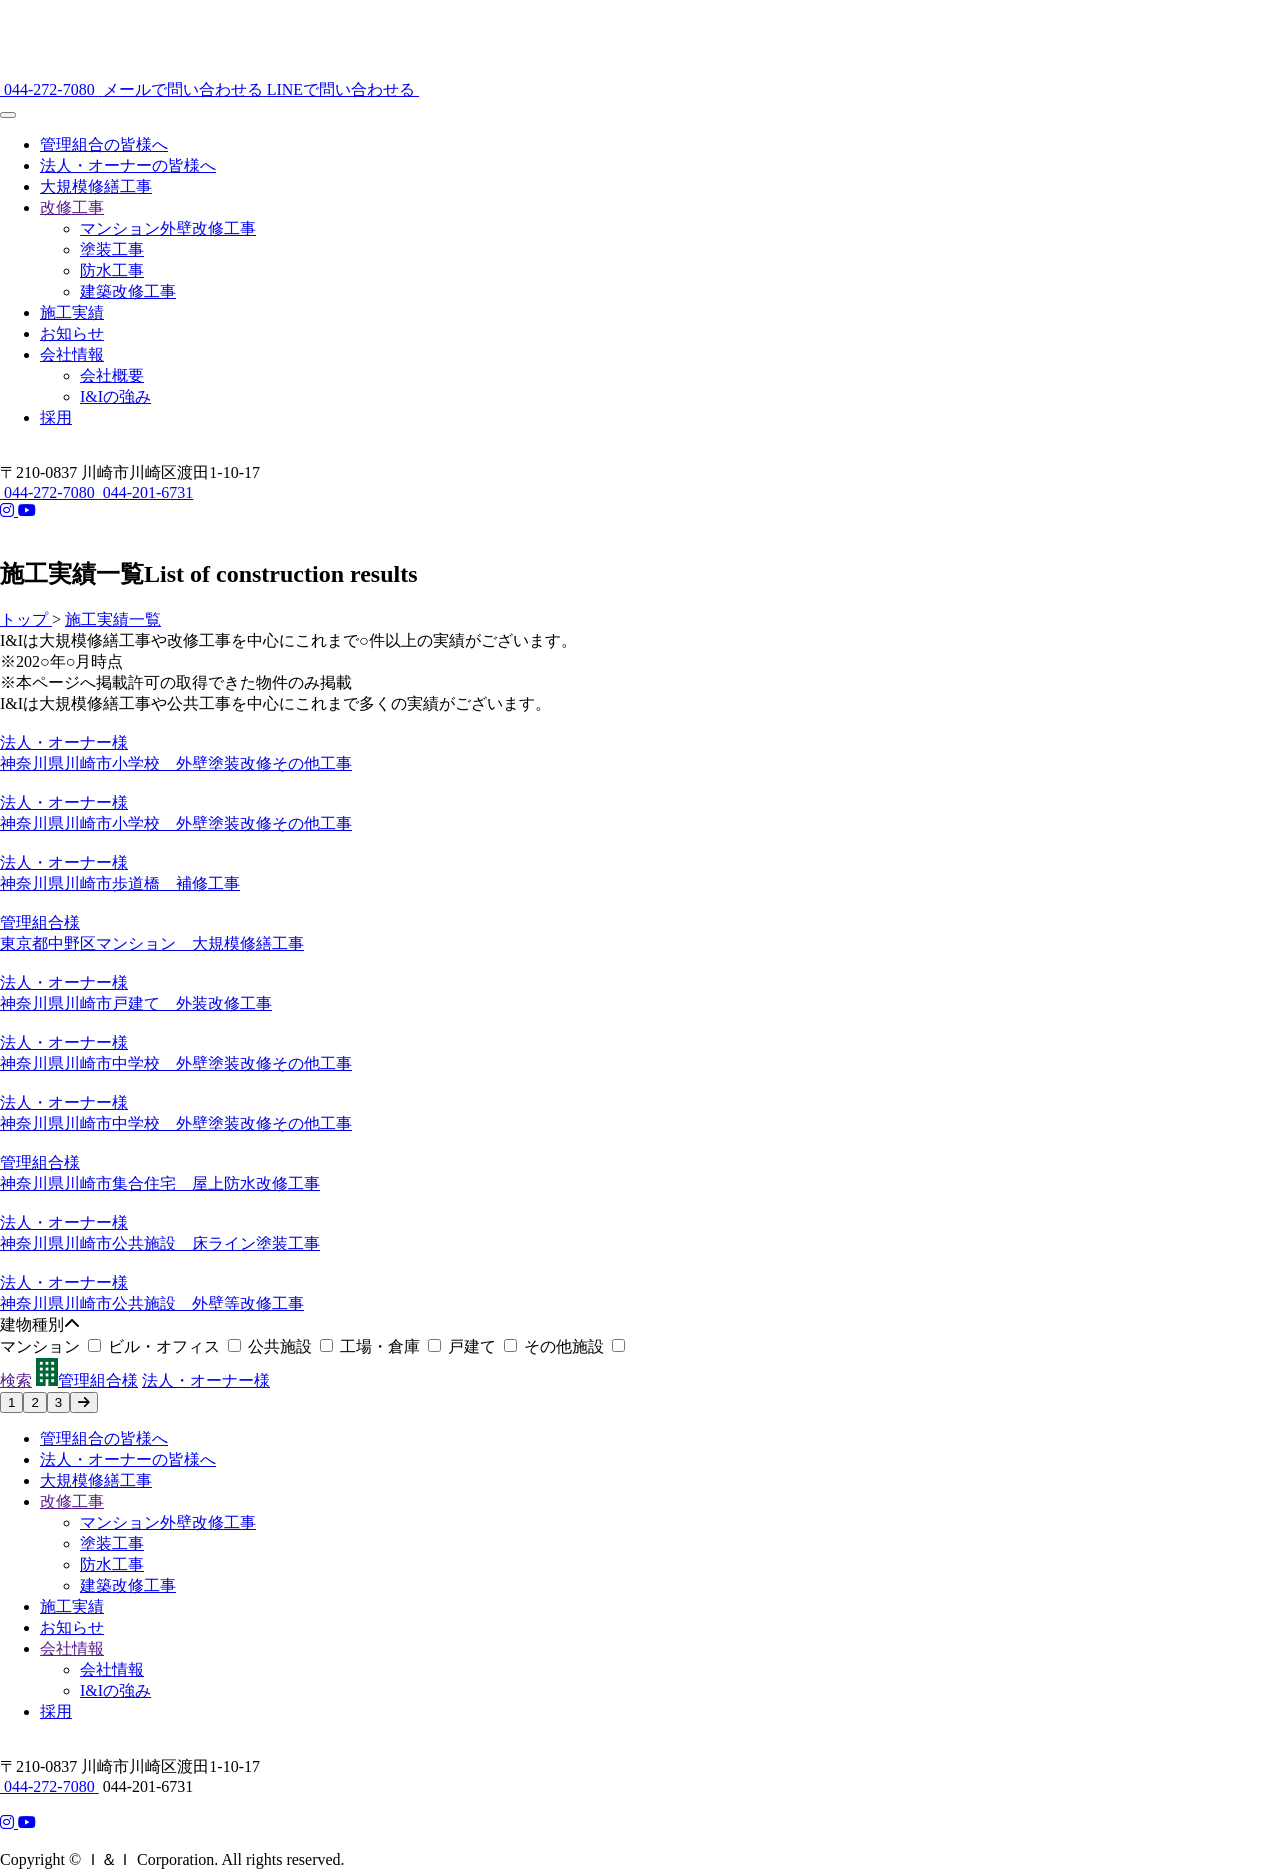 The width and height of the screenshot is (1280, 1871). Describe the element at coordinates (26, 619) in the screenshot. I see `トップ` at that location.